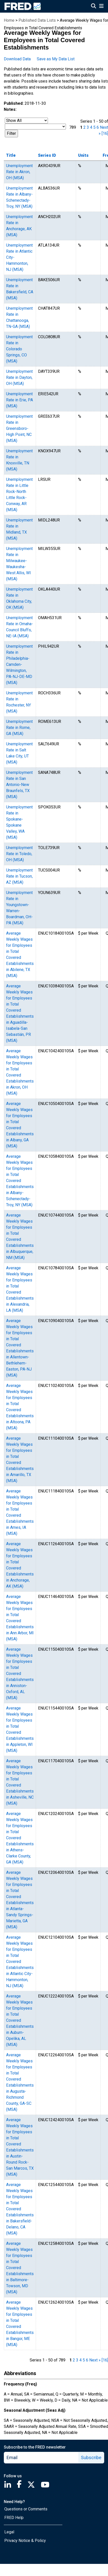 The height and width of the screenshot is (2576, 108). What do you see at coordinates (19, 428) in the screenshot?
I see `Unemployment Rate in Greensboro-High Point, NC (MSA)` at bounding box center [19, 428].